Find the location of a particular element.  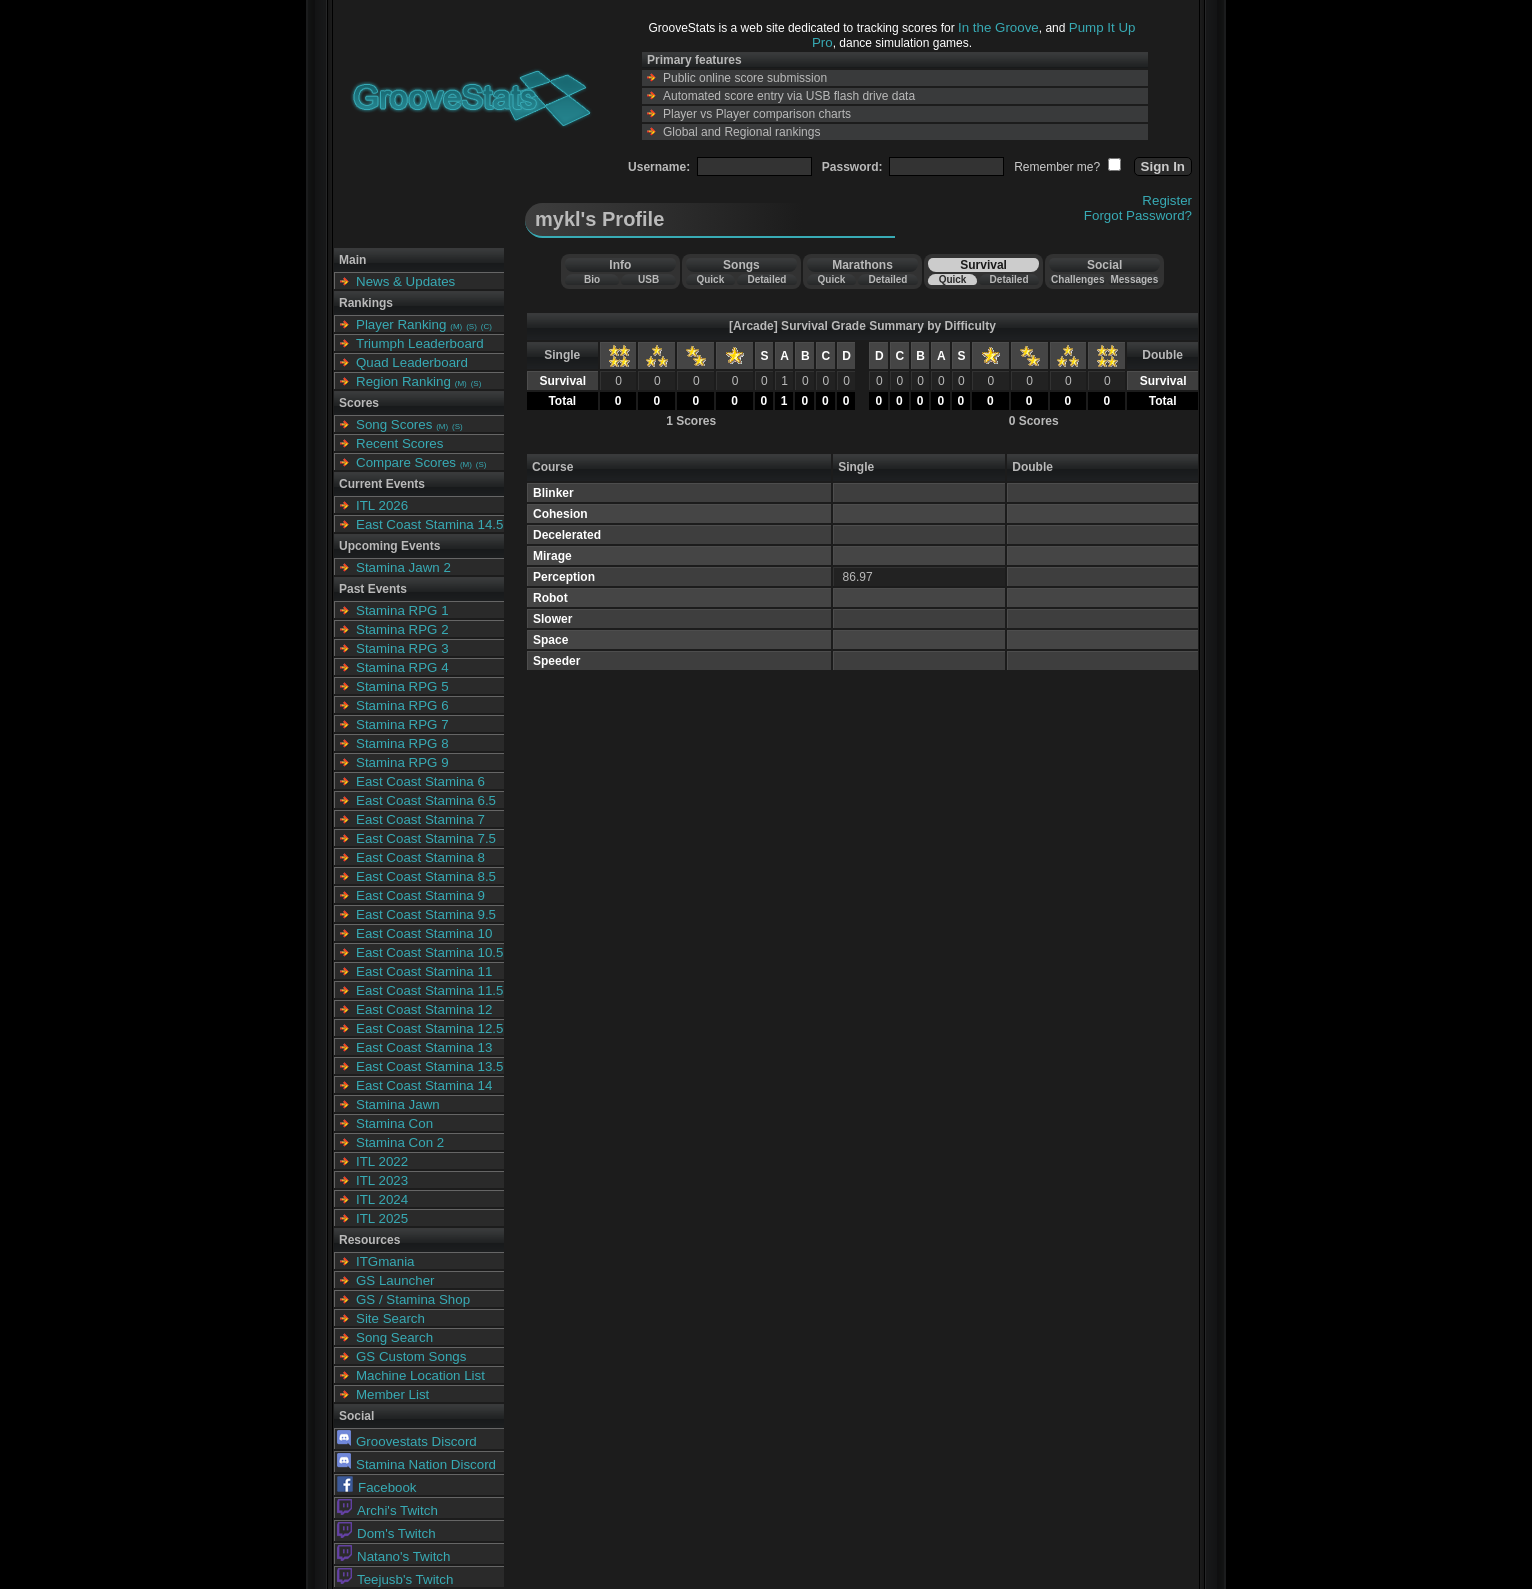

Stamina RPG 1 is located at coordinates (402, 610).